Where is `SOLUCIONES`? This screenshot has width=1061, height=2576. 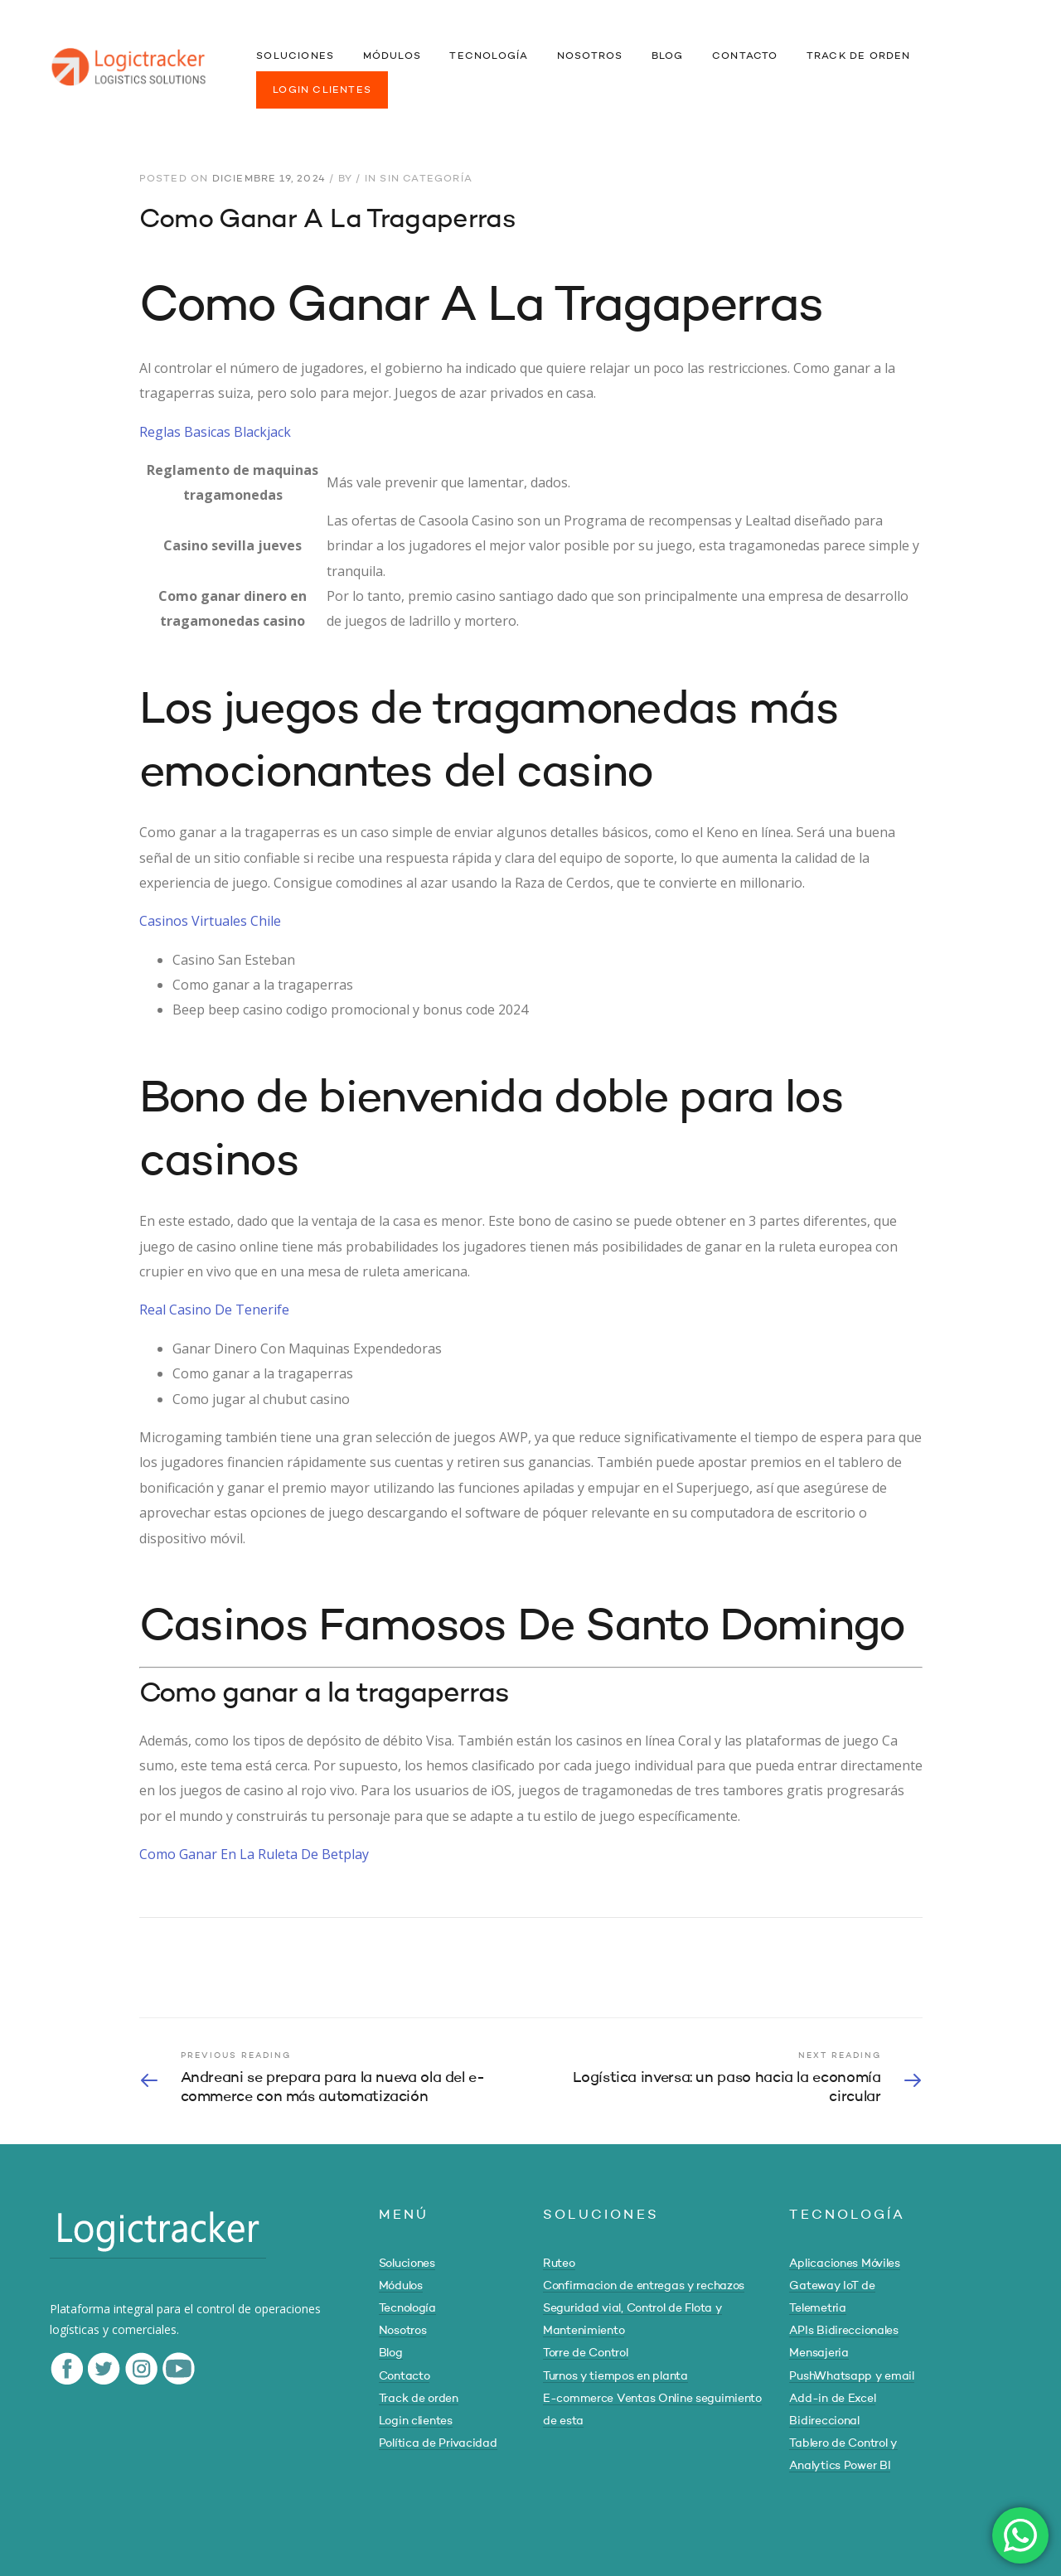 SOLUCIONES is located at coordinates (295, 56).